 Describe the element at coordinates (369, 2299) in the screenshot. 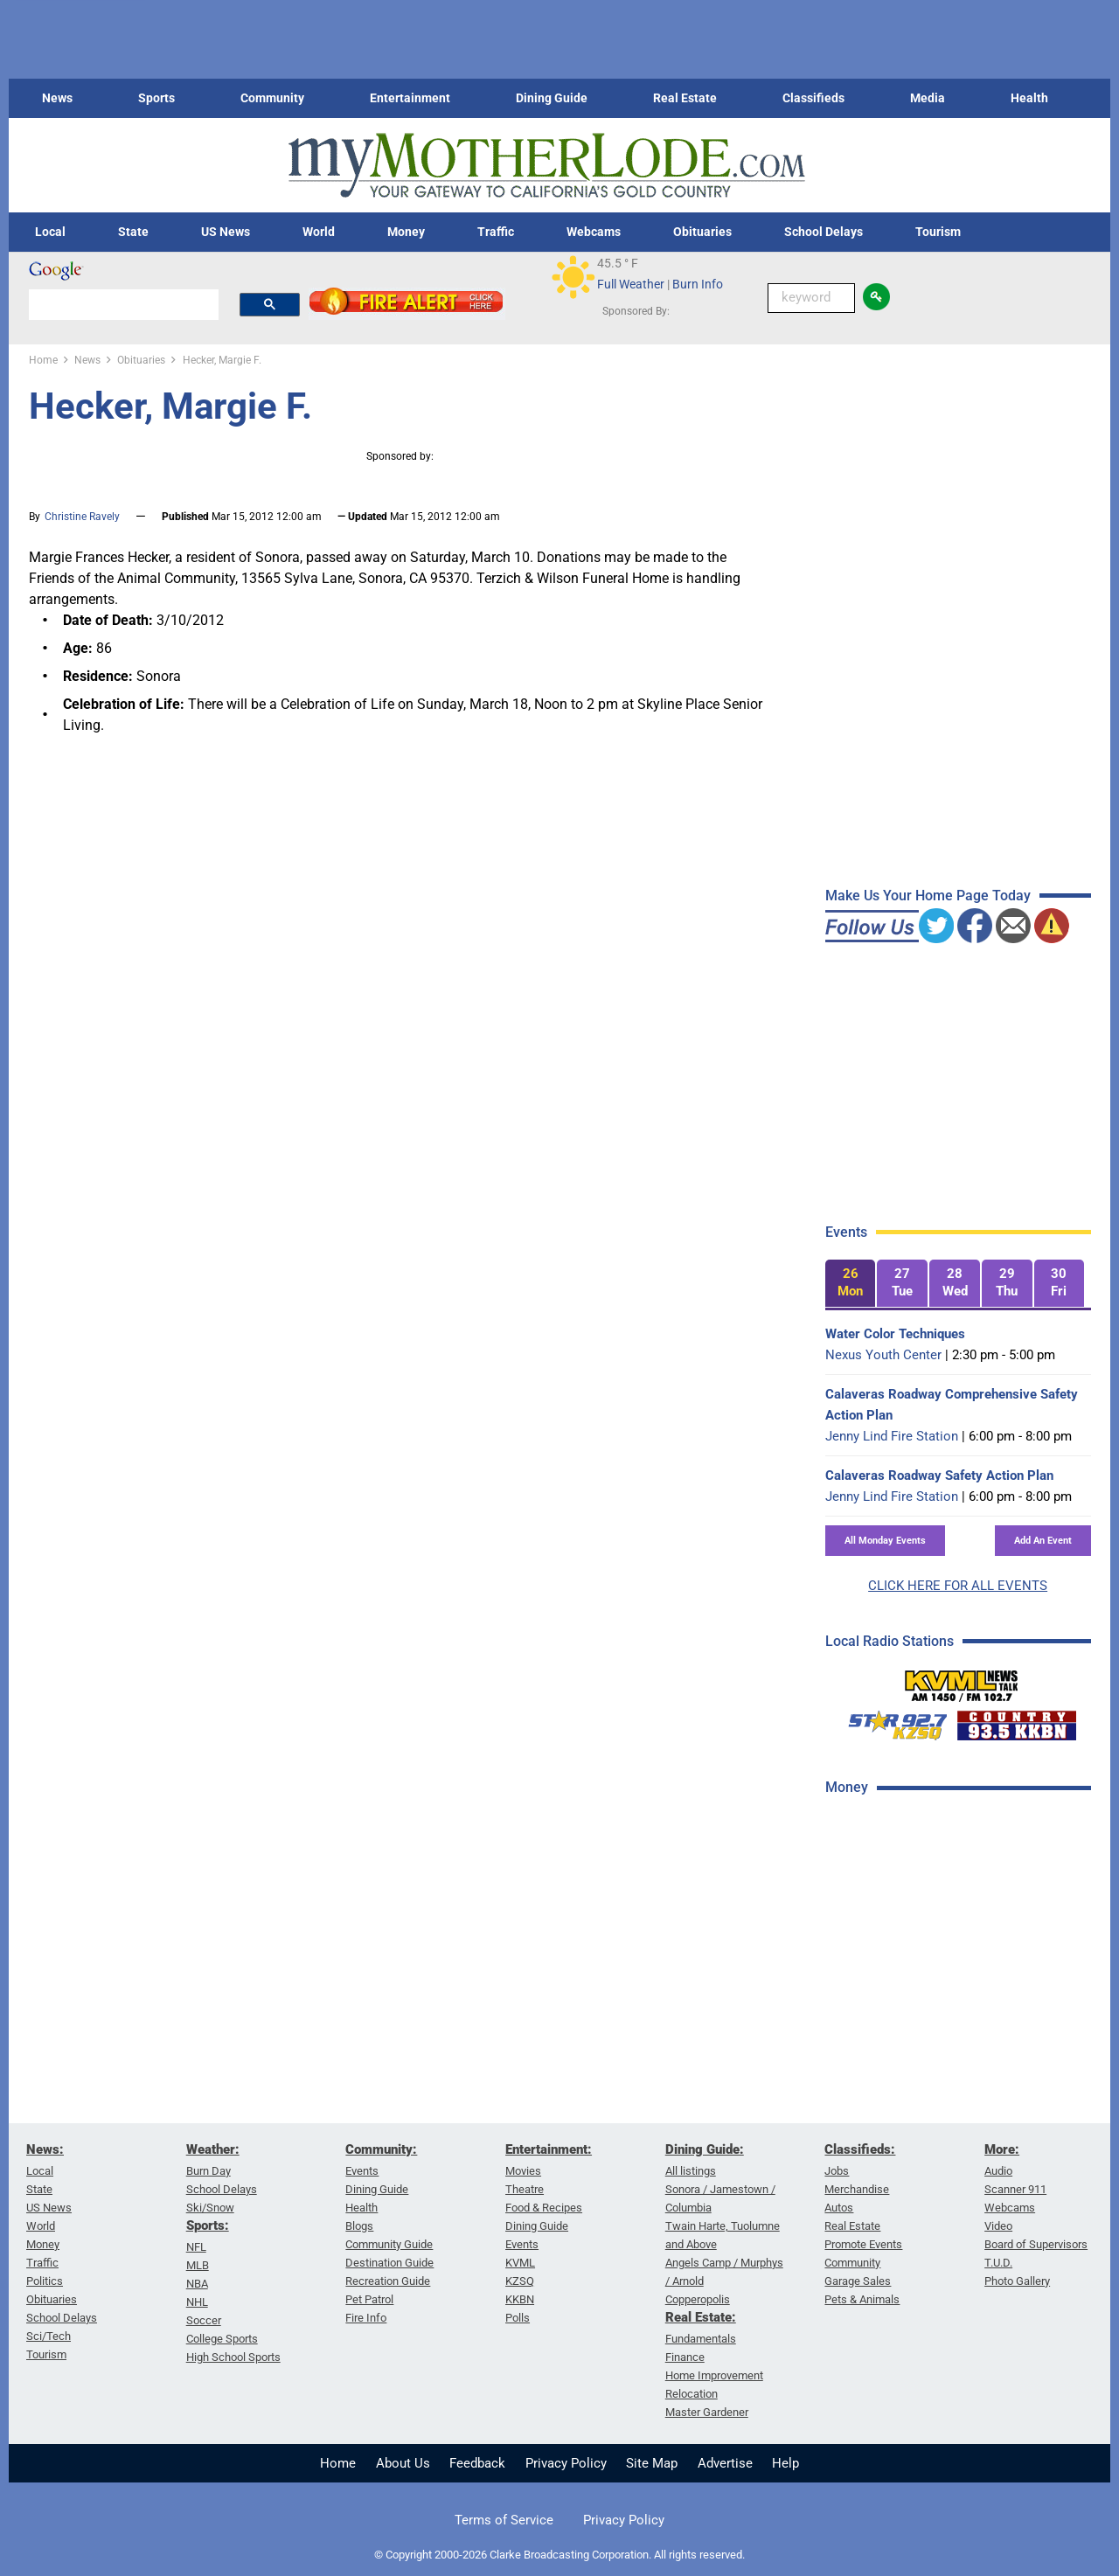

I see `Pet Patrol` at that location.